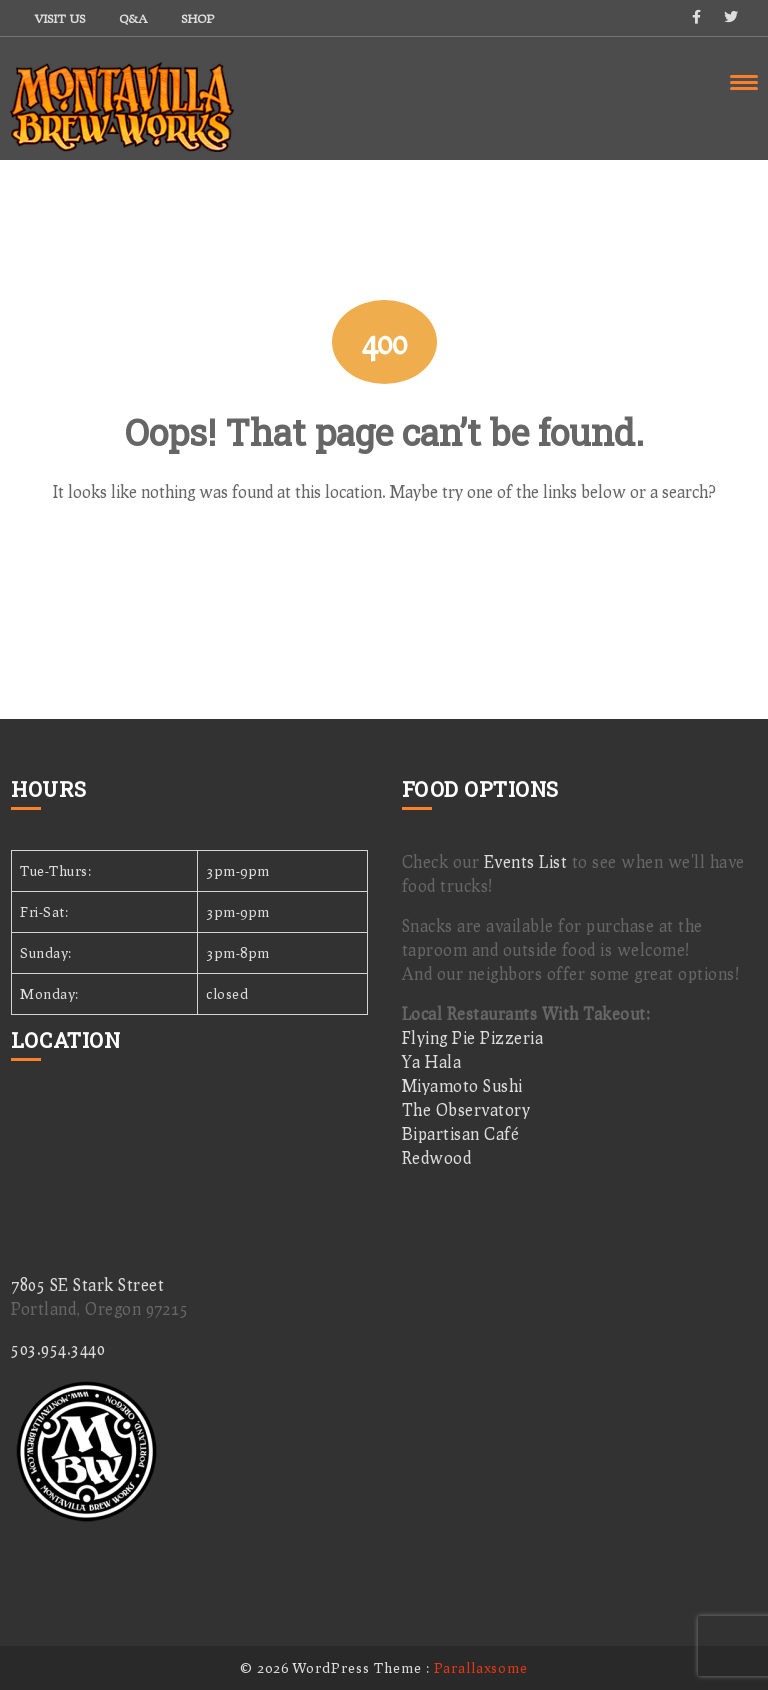 This screenshot has width=768, height=1690. I want to click on Parallaxsome, so click(481, 1667).